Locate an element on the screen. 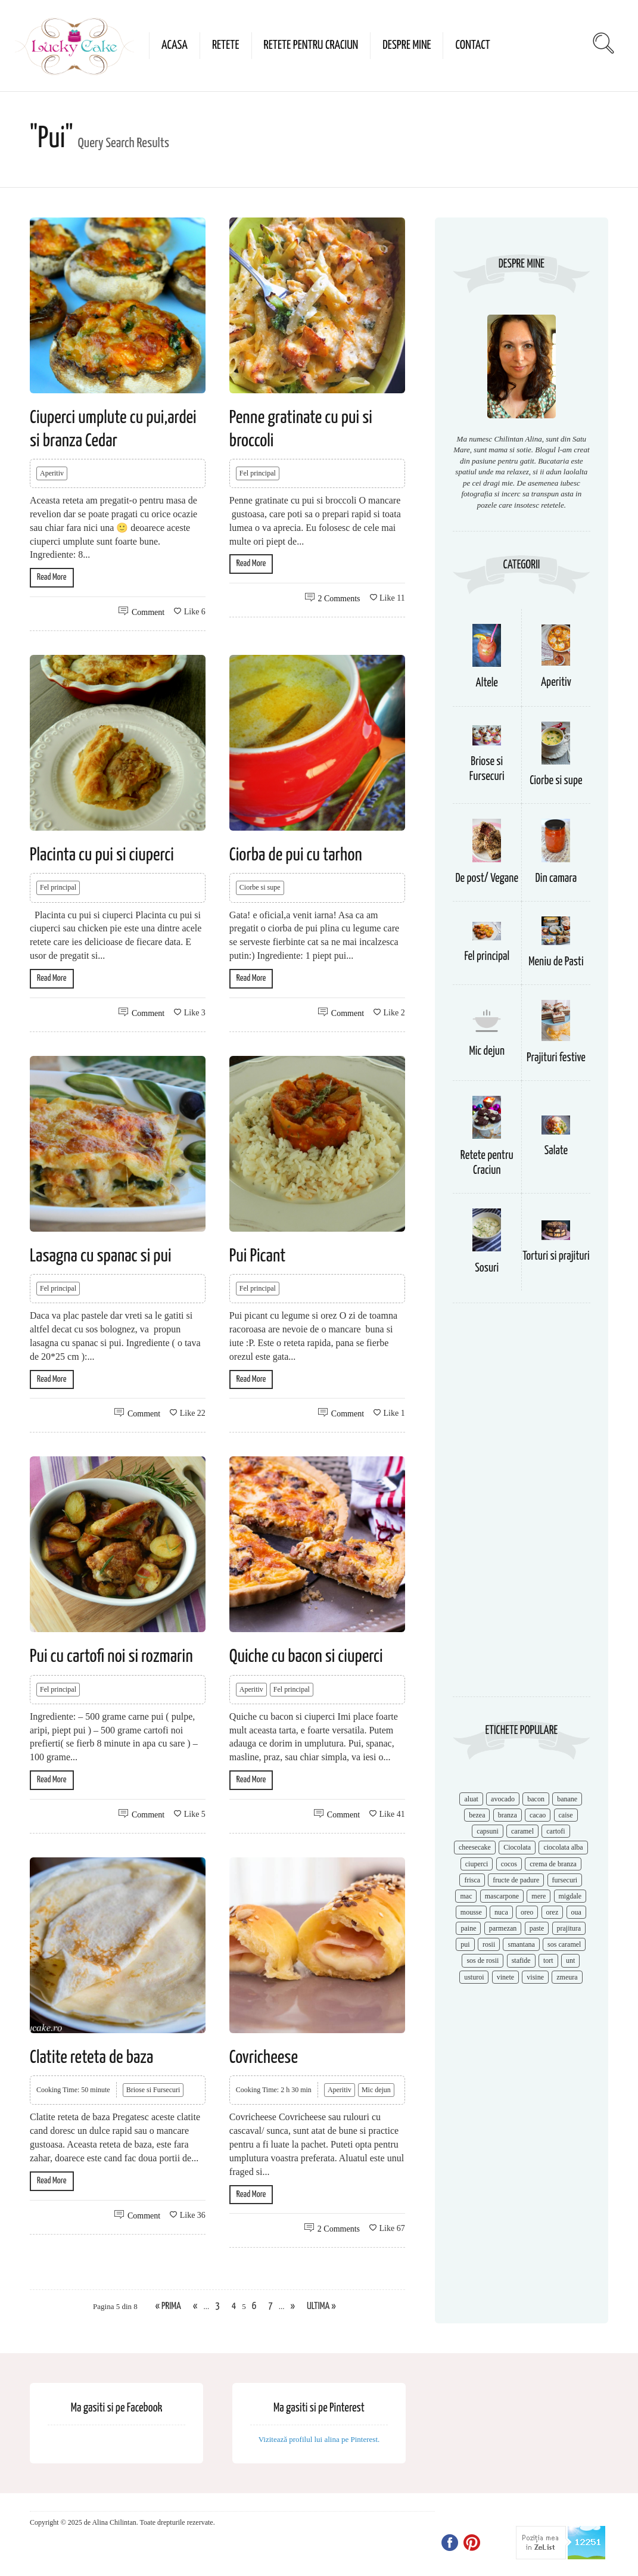 This screenshot has width=638, height=2576. cocos [cocos (7 items)] is located at coordinates (509, 1864).